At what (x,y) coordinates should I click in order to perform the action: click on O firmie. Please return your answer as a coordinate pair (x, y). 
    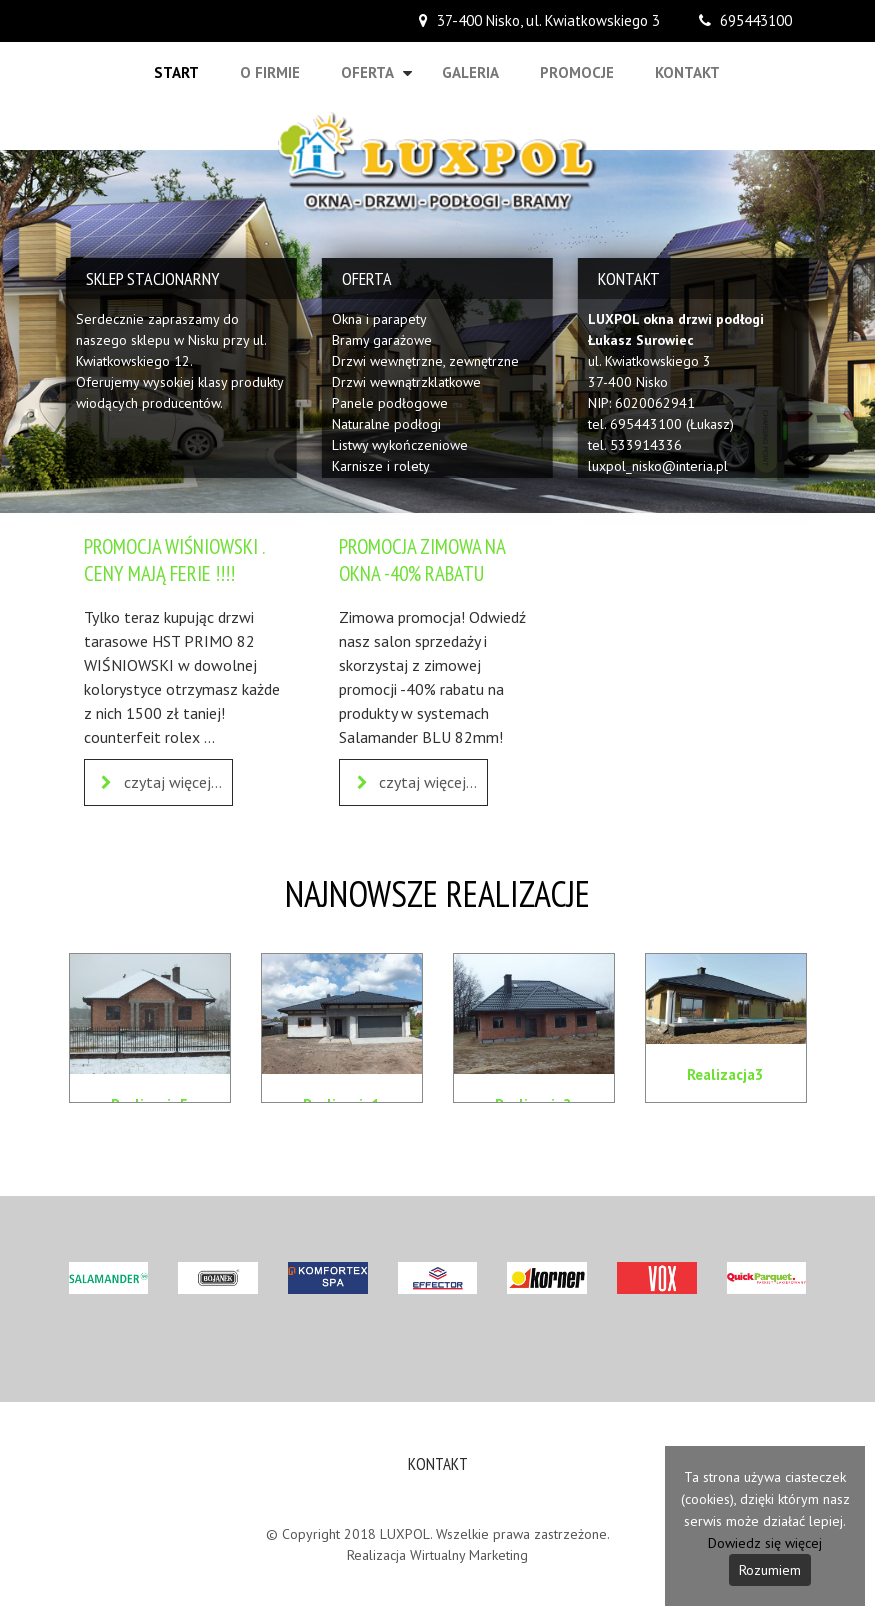
    Looking at the image, I should click on (270, 72).